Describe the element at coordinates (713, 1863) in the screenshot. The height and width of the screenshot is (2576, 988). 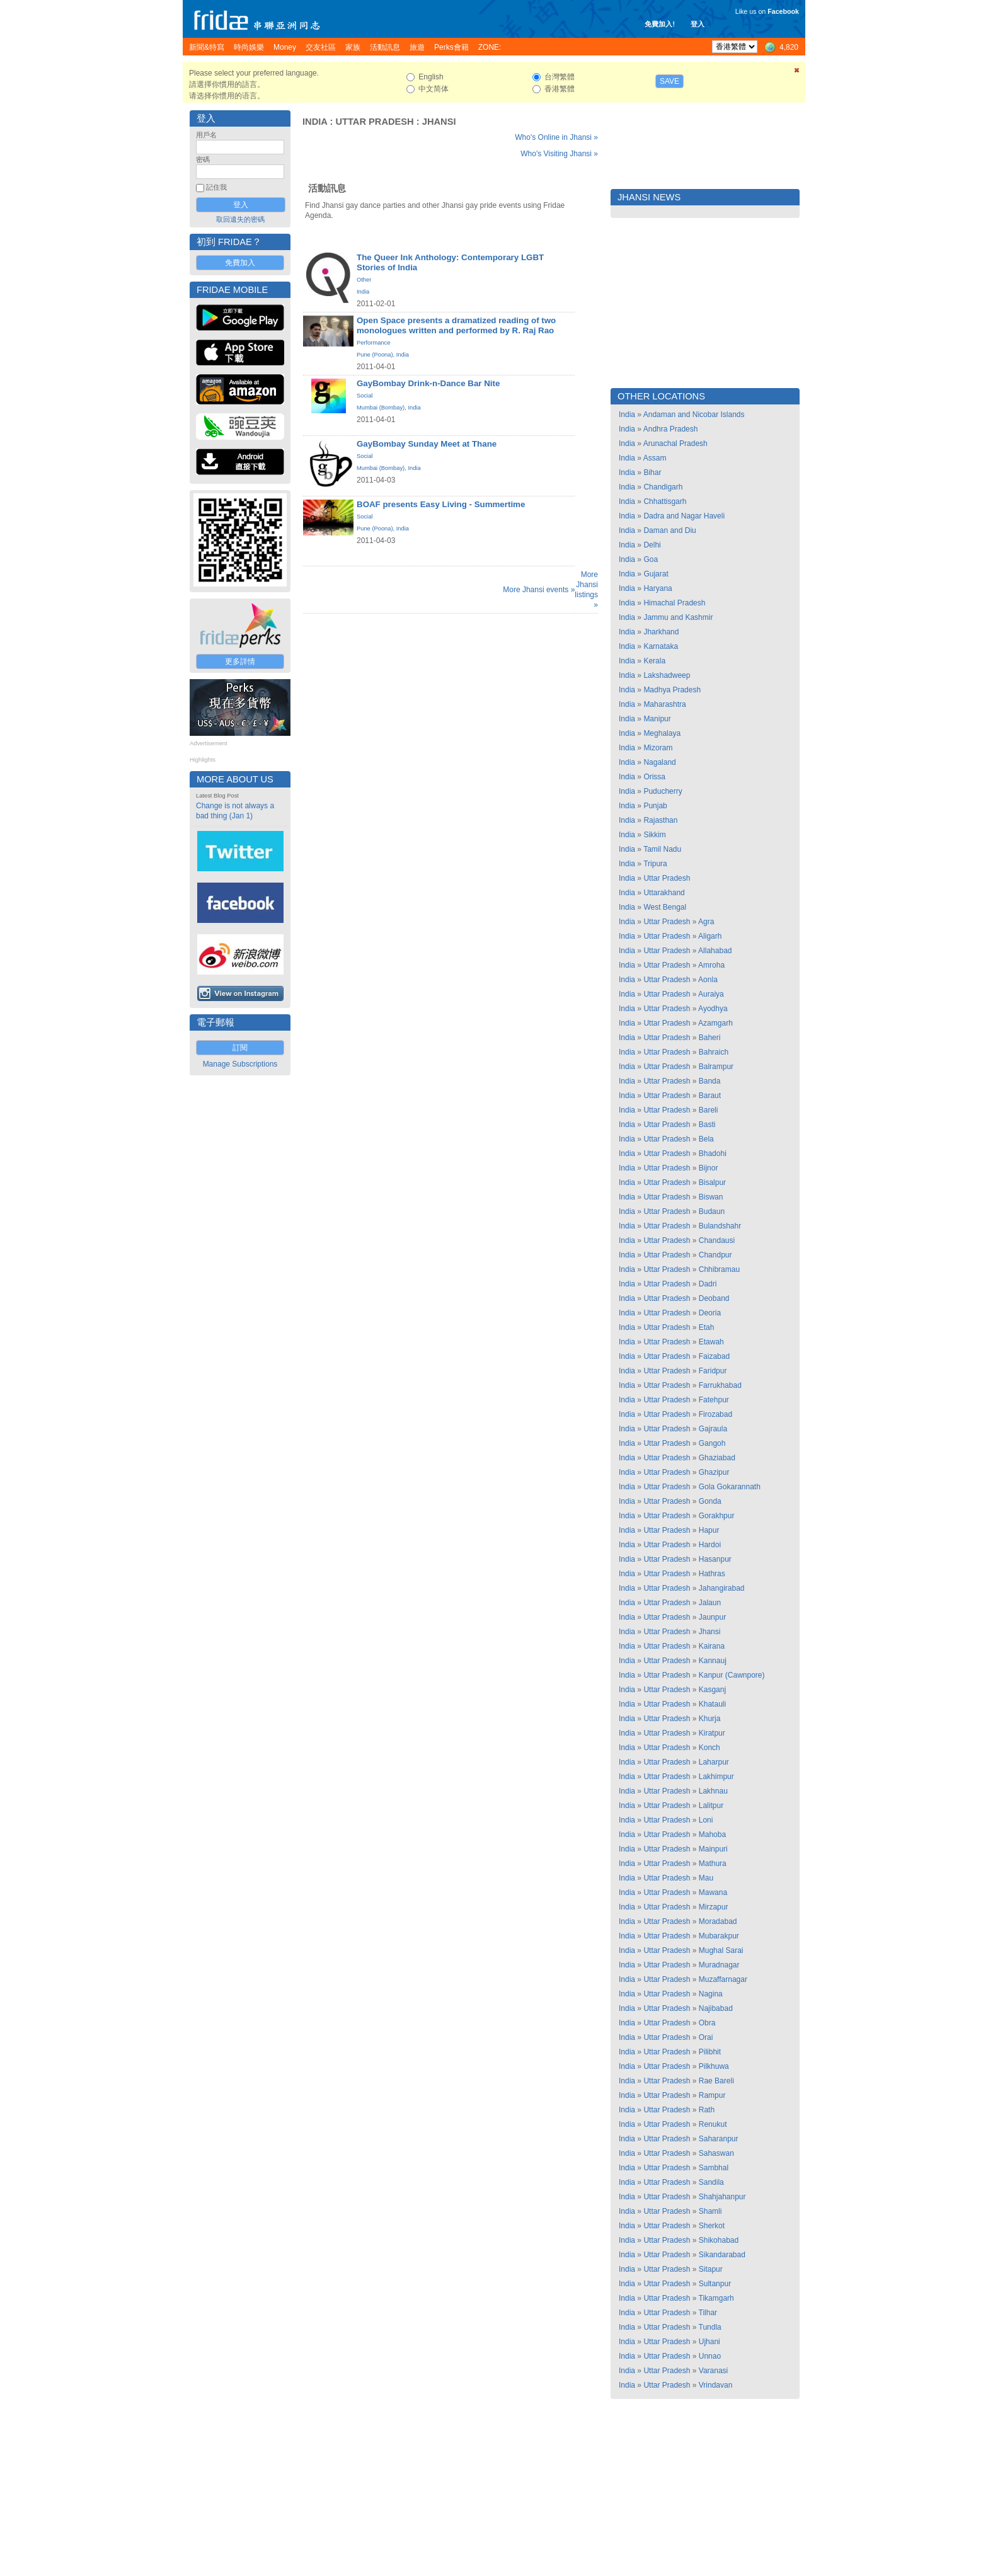
I see `Mathura` at that location.